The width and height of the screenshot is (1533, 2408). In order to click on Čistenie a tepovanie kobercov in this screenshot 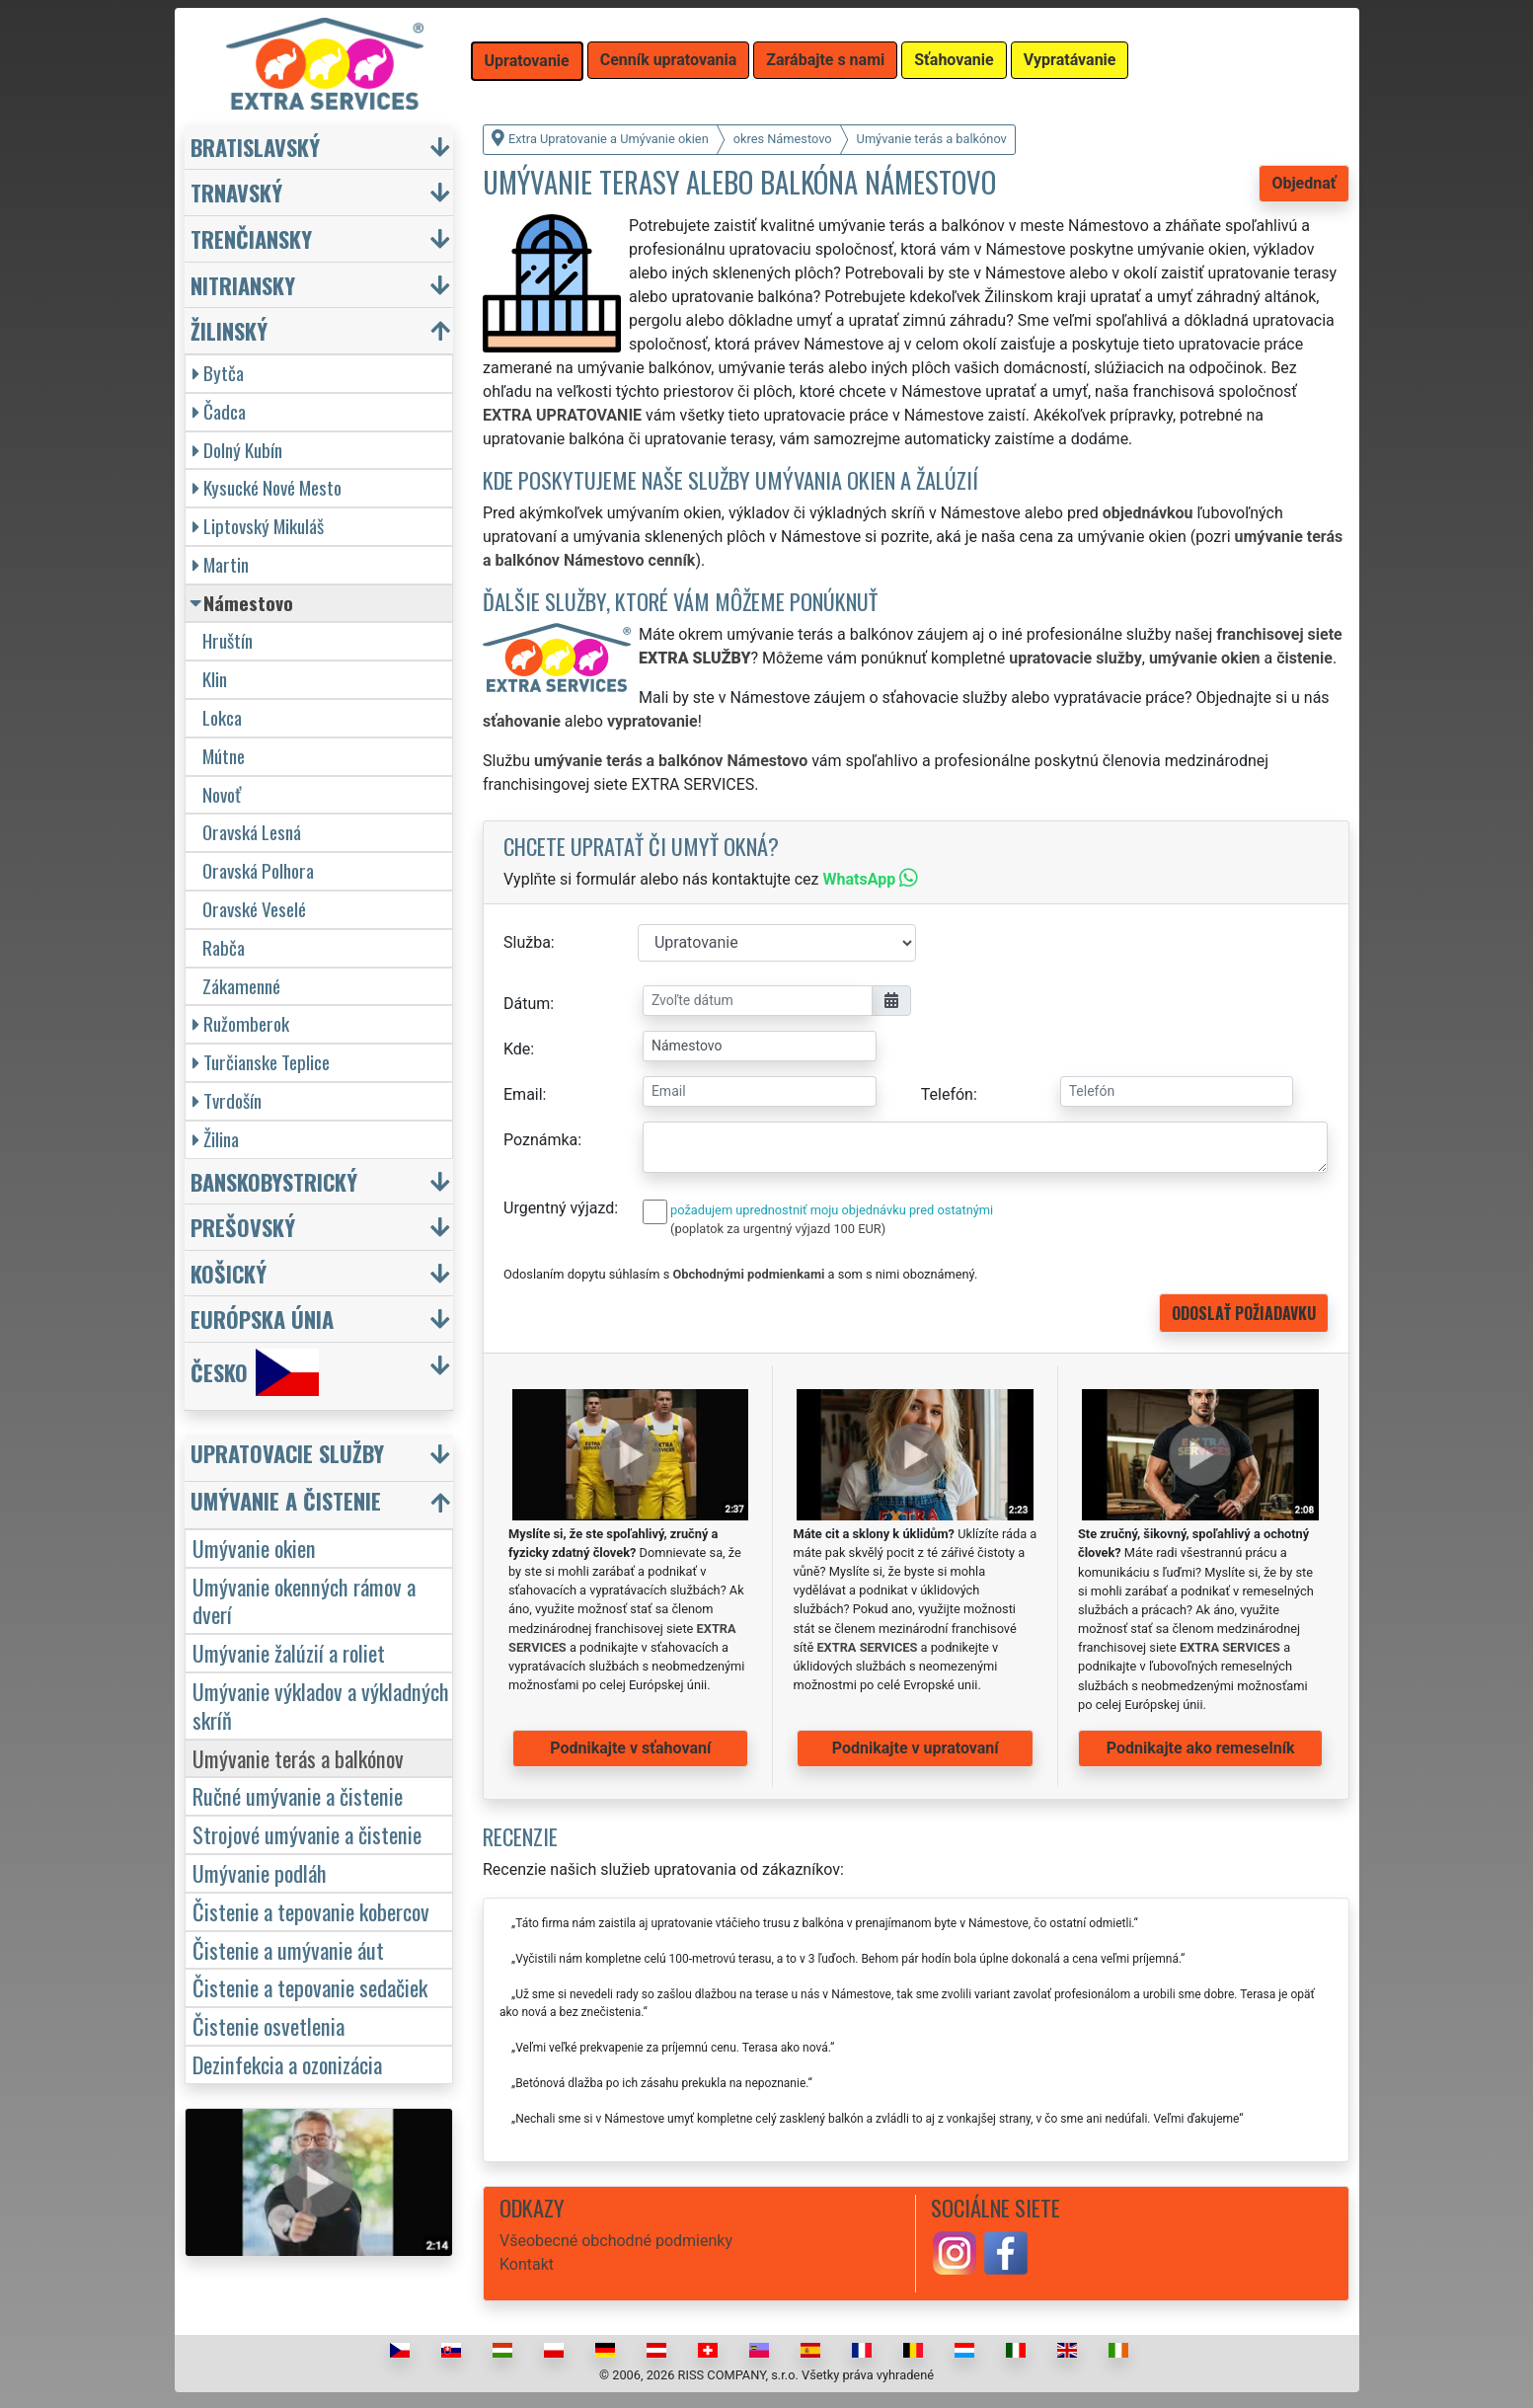, I will do `click(310, 1911)`.